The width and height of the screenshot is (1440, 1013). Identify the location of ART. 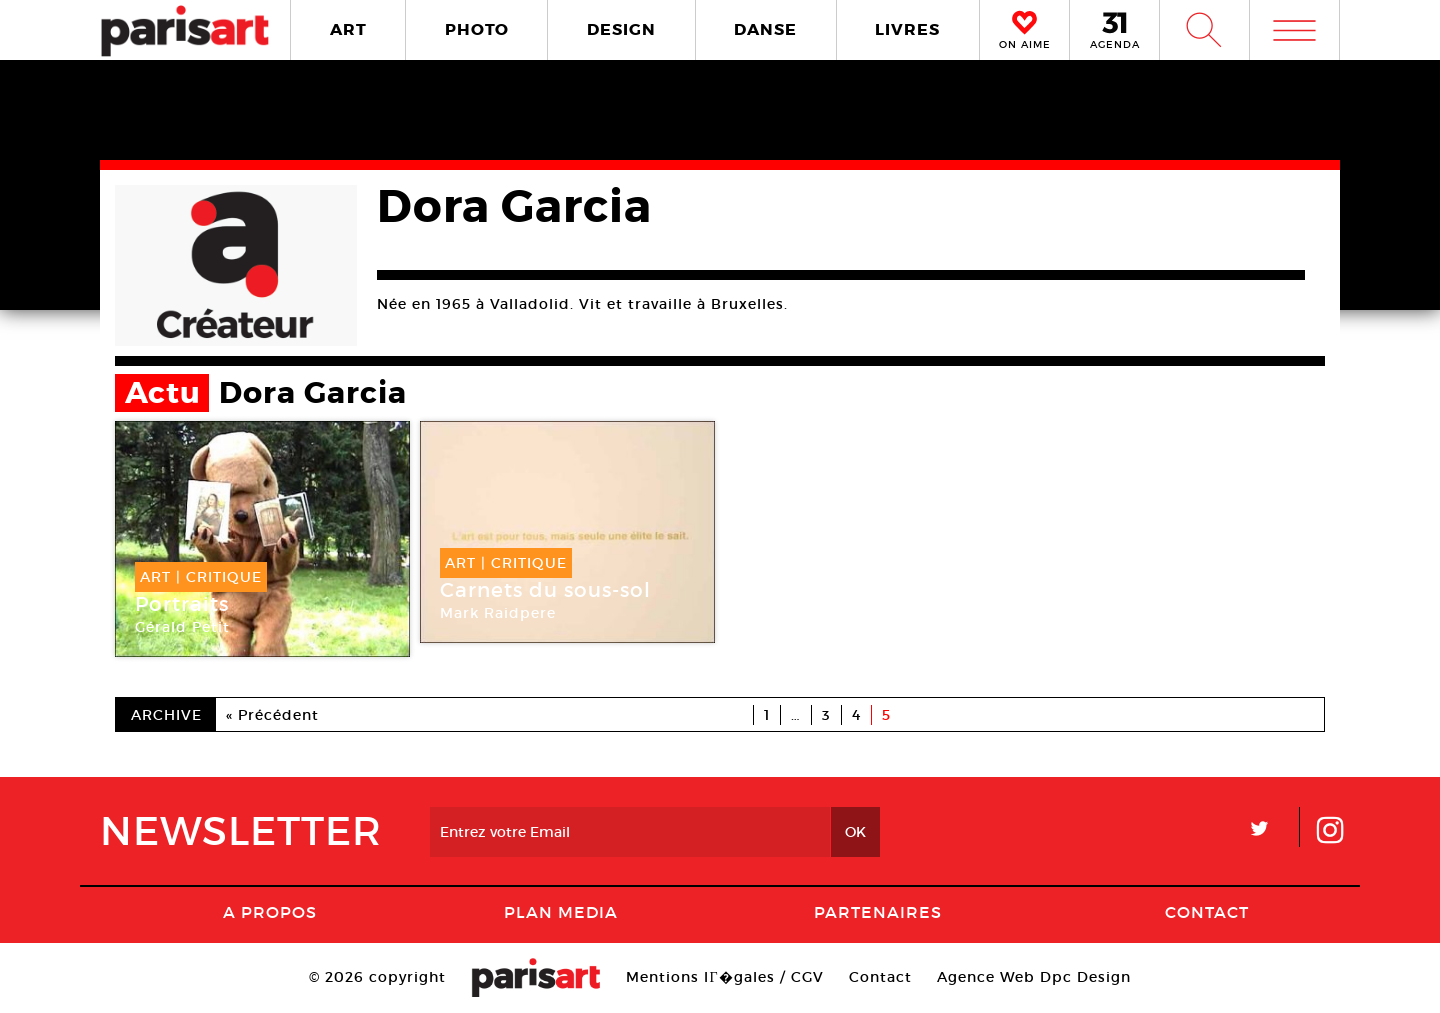
(348, 29).